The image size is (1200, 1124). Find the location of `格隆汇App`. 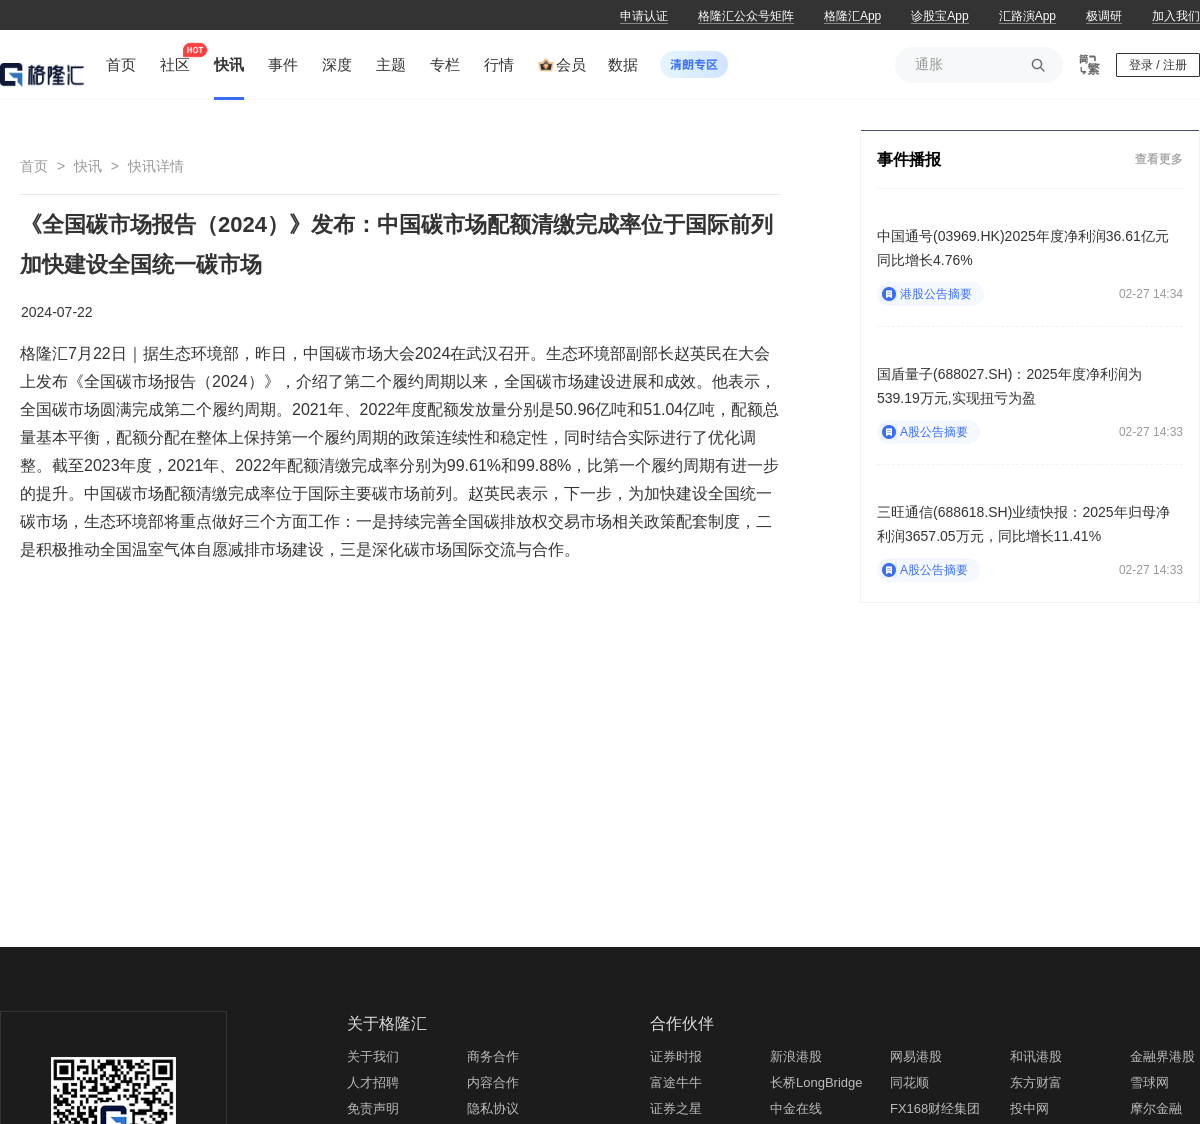

格隆汇App is located at coordinates (852, 16).